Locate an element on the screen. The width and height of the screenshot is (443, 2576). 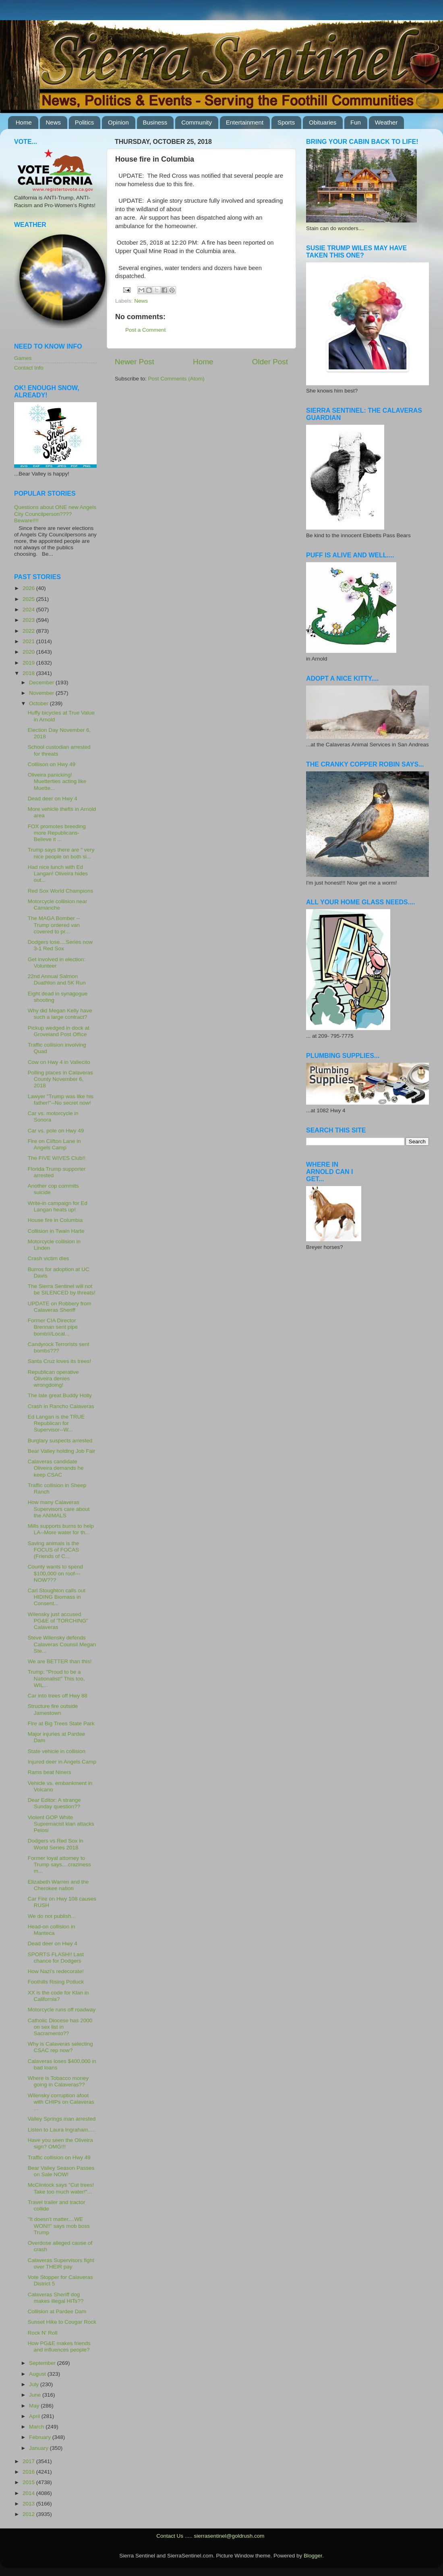
Dodgers vs Red Sox in World Series 2018 is located at coordinates (55, 1844).